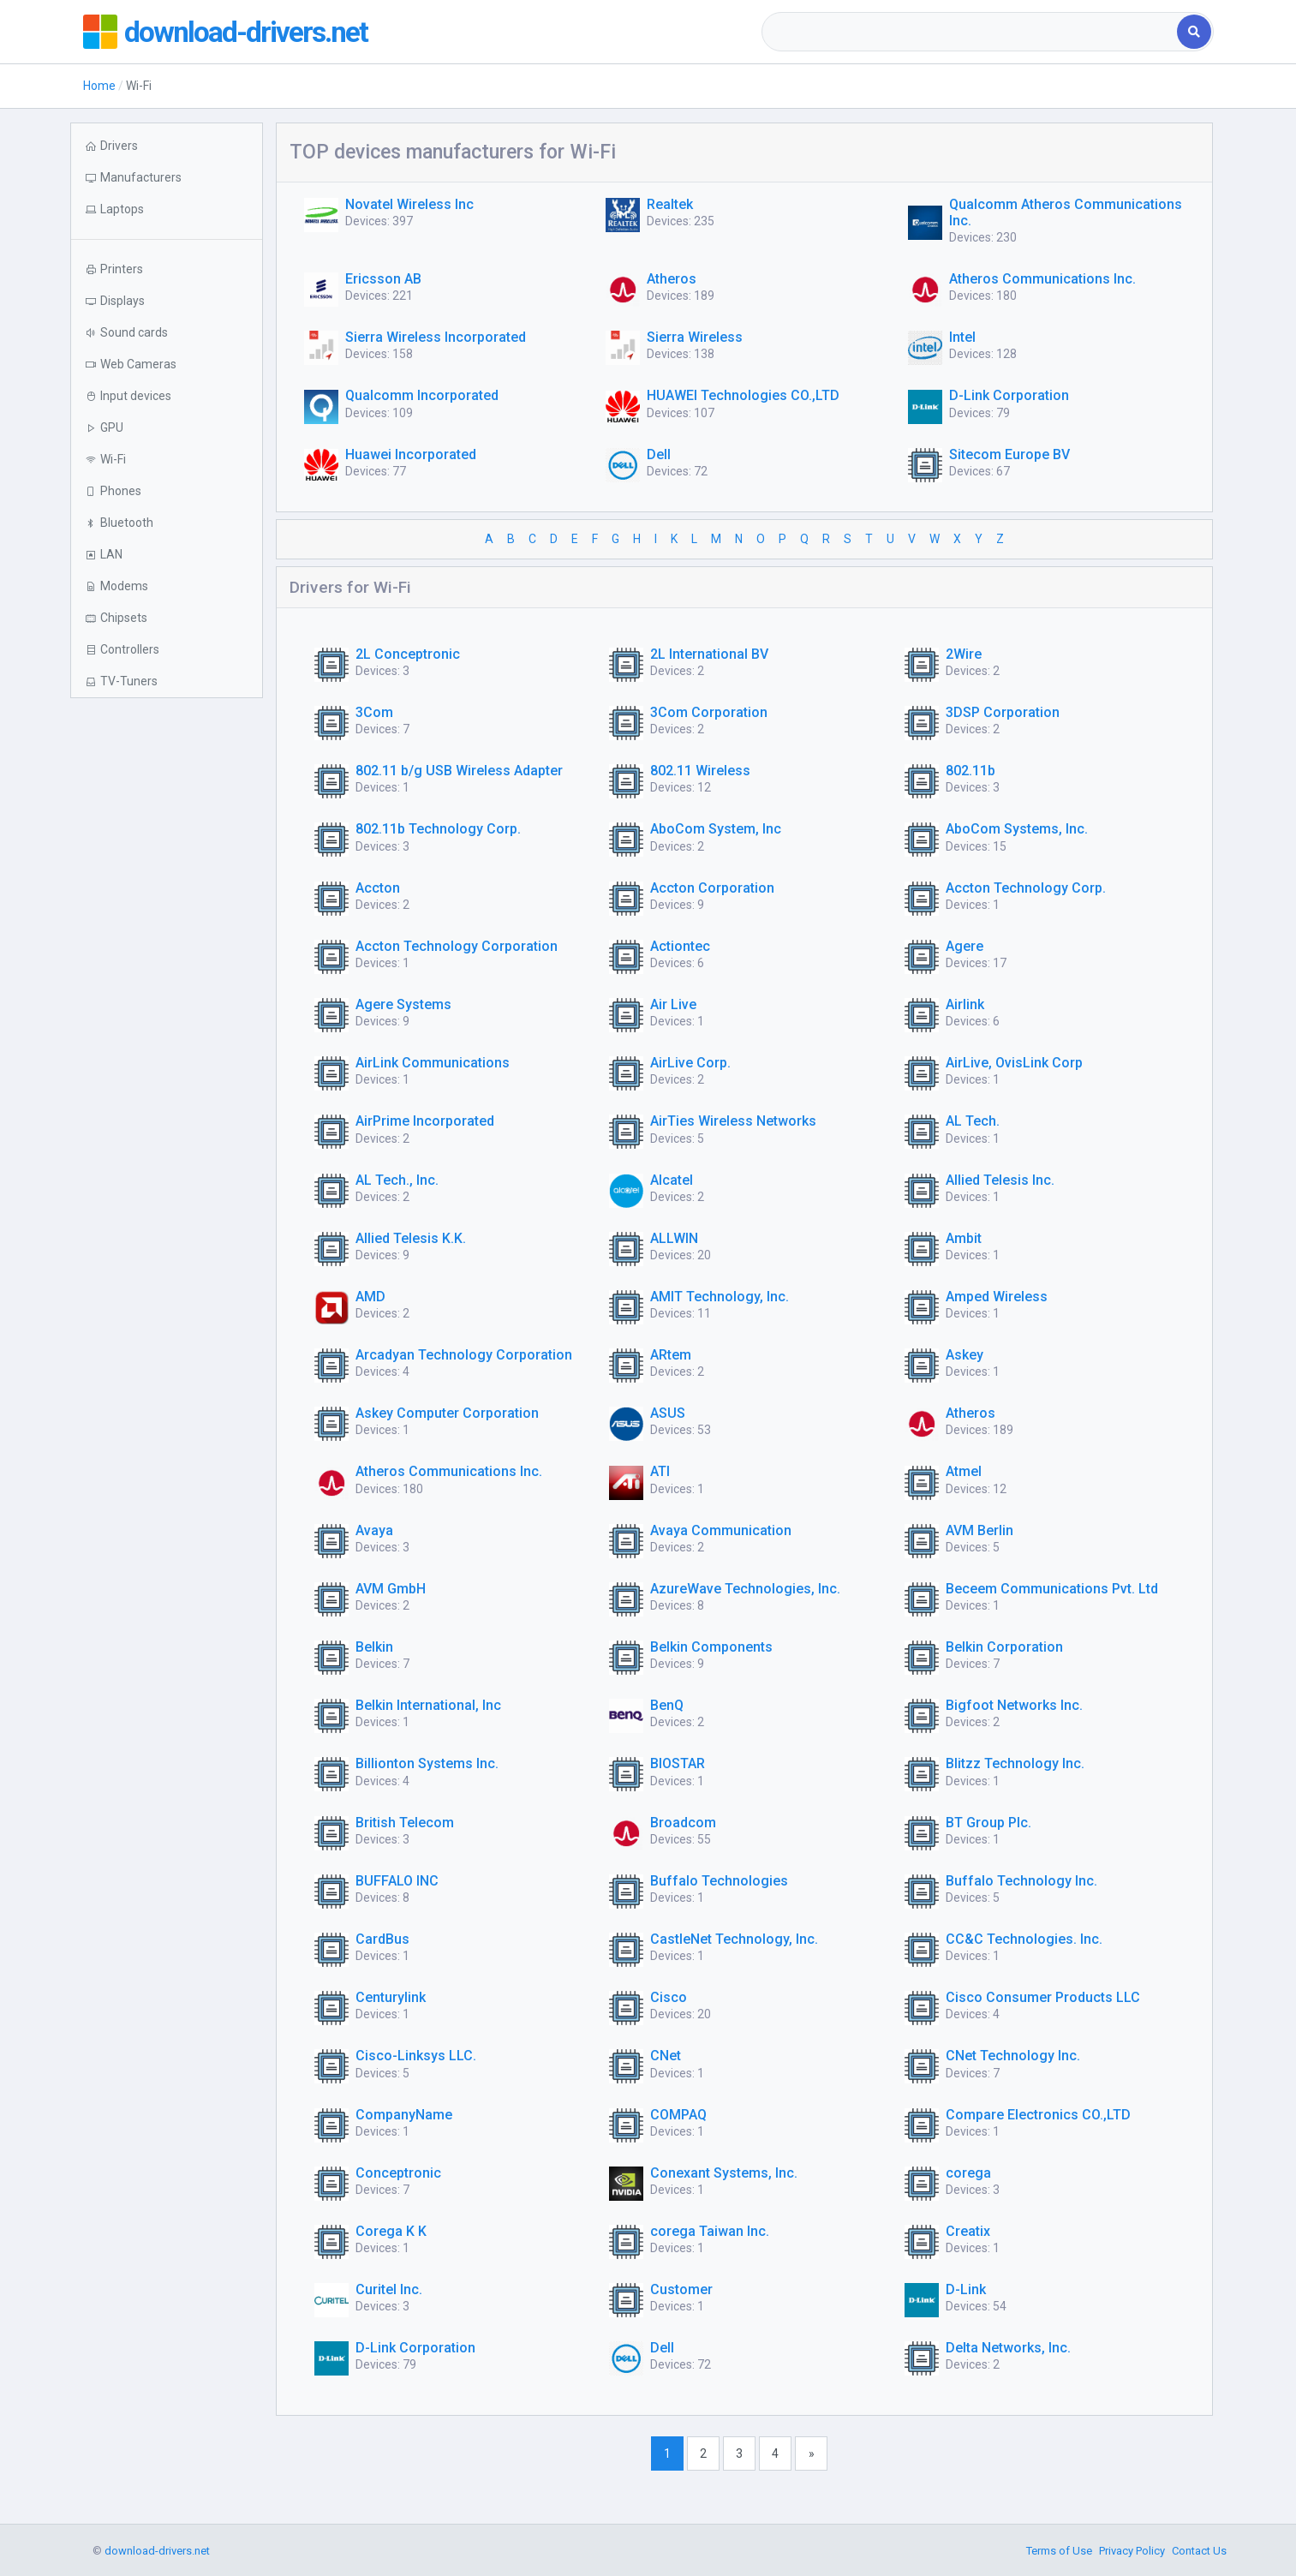  I want to click on Broadcom, so click(683, 1822).